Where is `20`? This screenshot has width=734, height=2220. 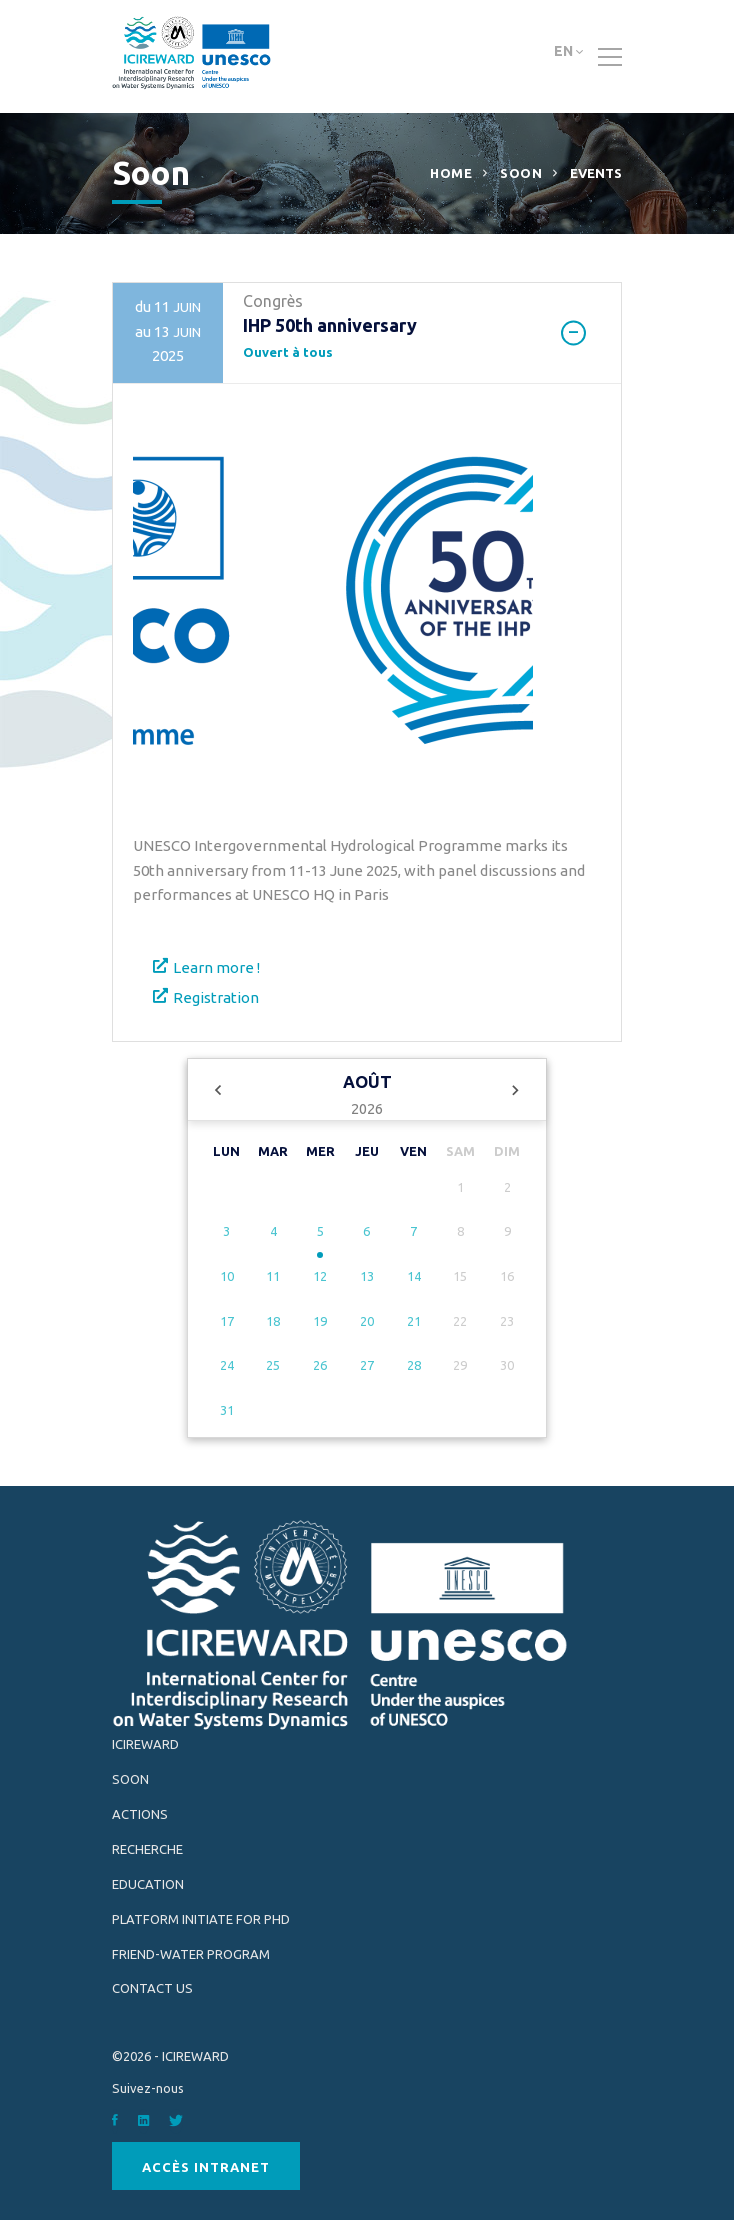 20 is located at coordinates (367, 1321).